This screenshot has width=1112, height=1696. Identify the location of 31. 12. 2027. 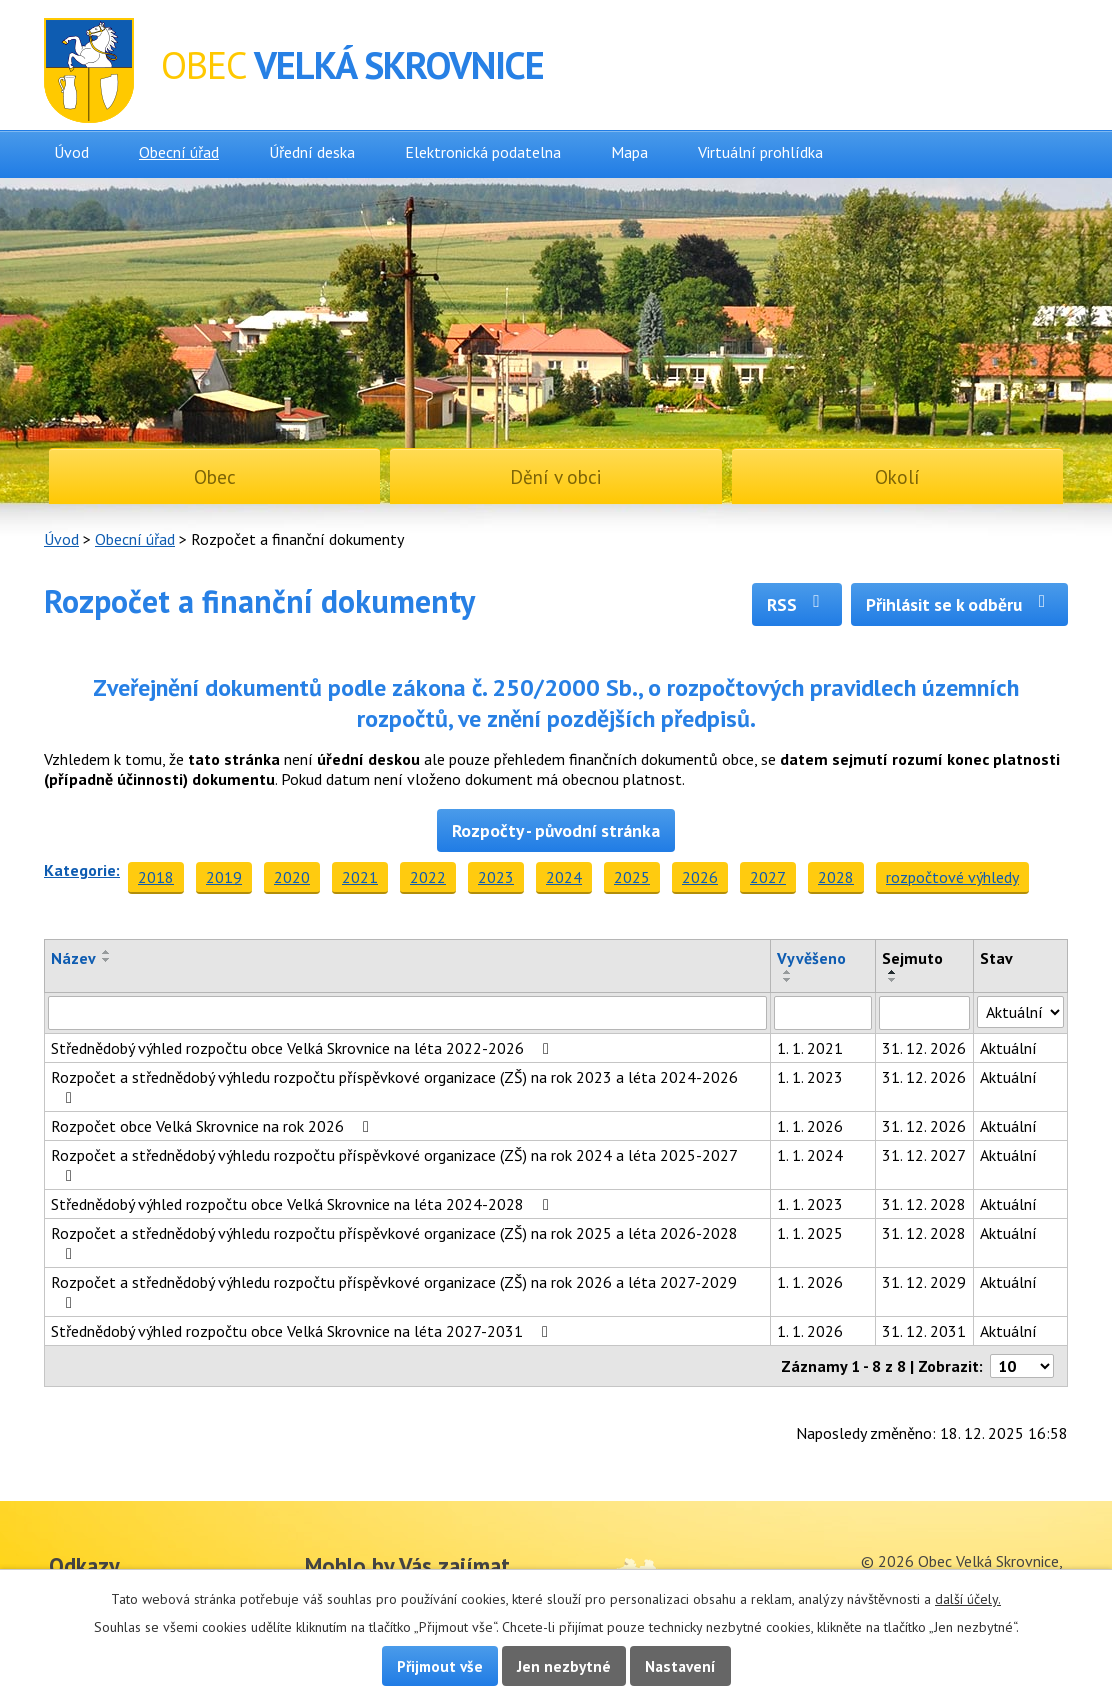
(924, 1155).